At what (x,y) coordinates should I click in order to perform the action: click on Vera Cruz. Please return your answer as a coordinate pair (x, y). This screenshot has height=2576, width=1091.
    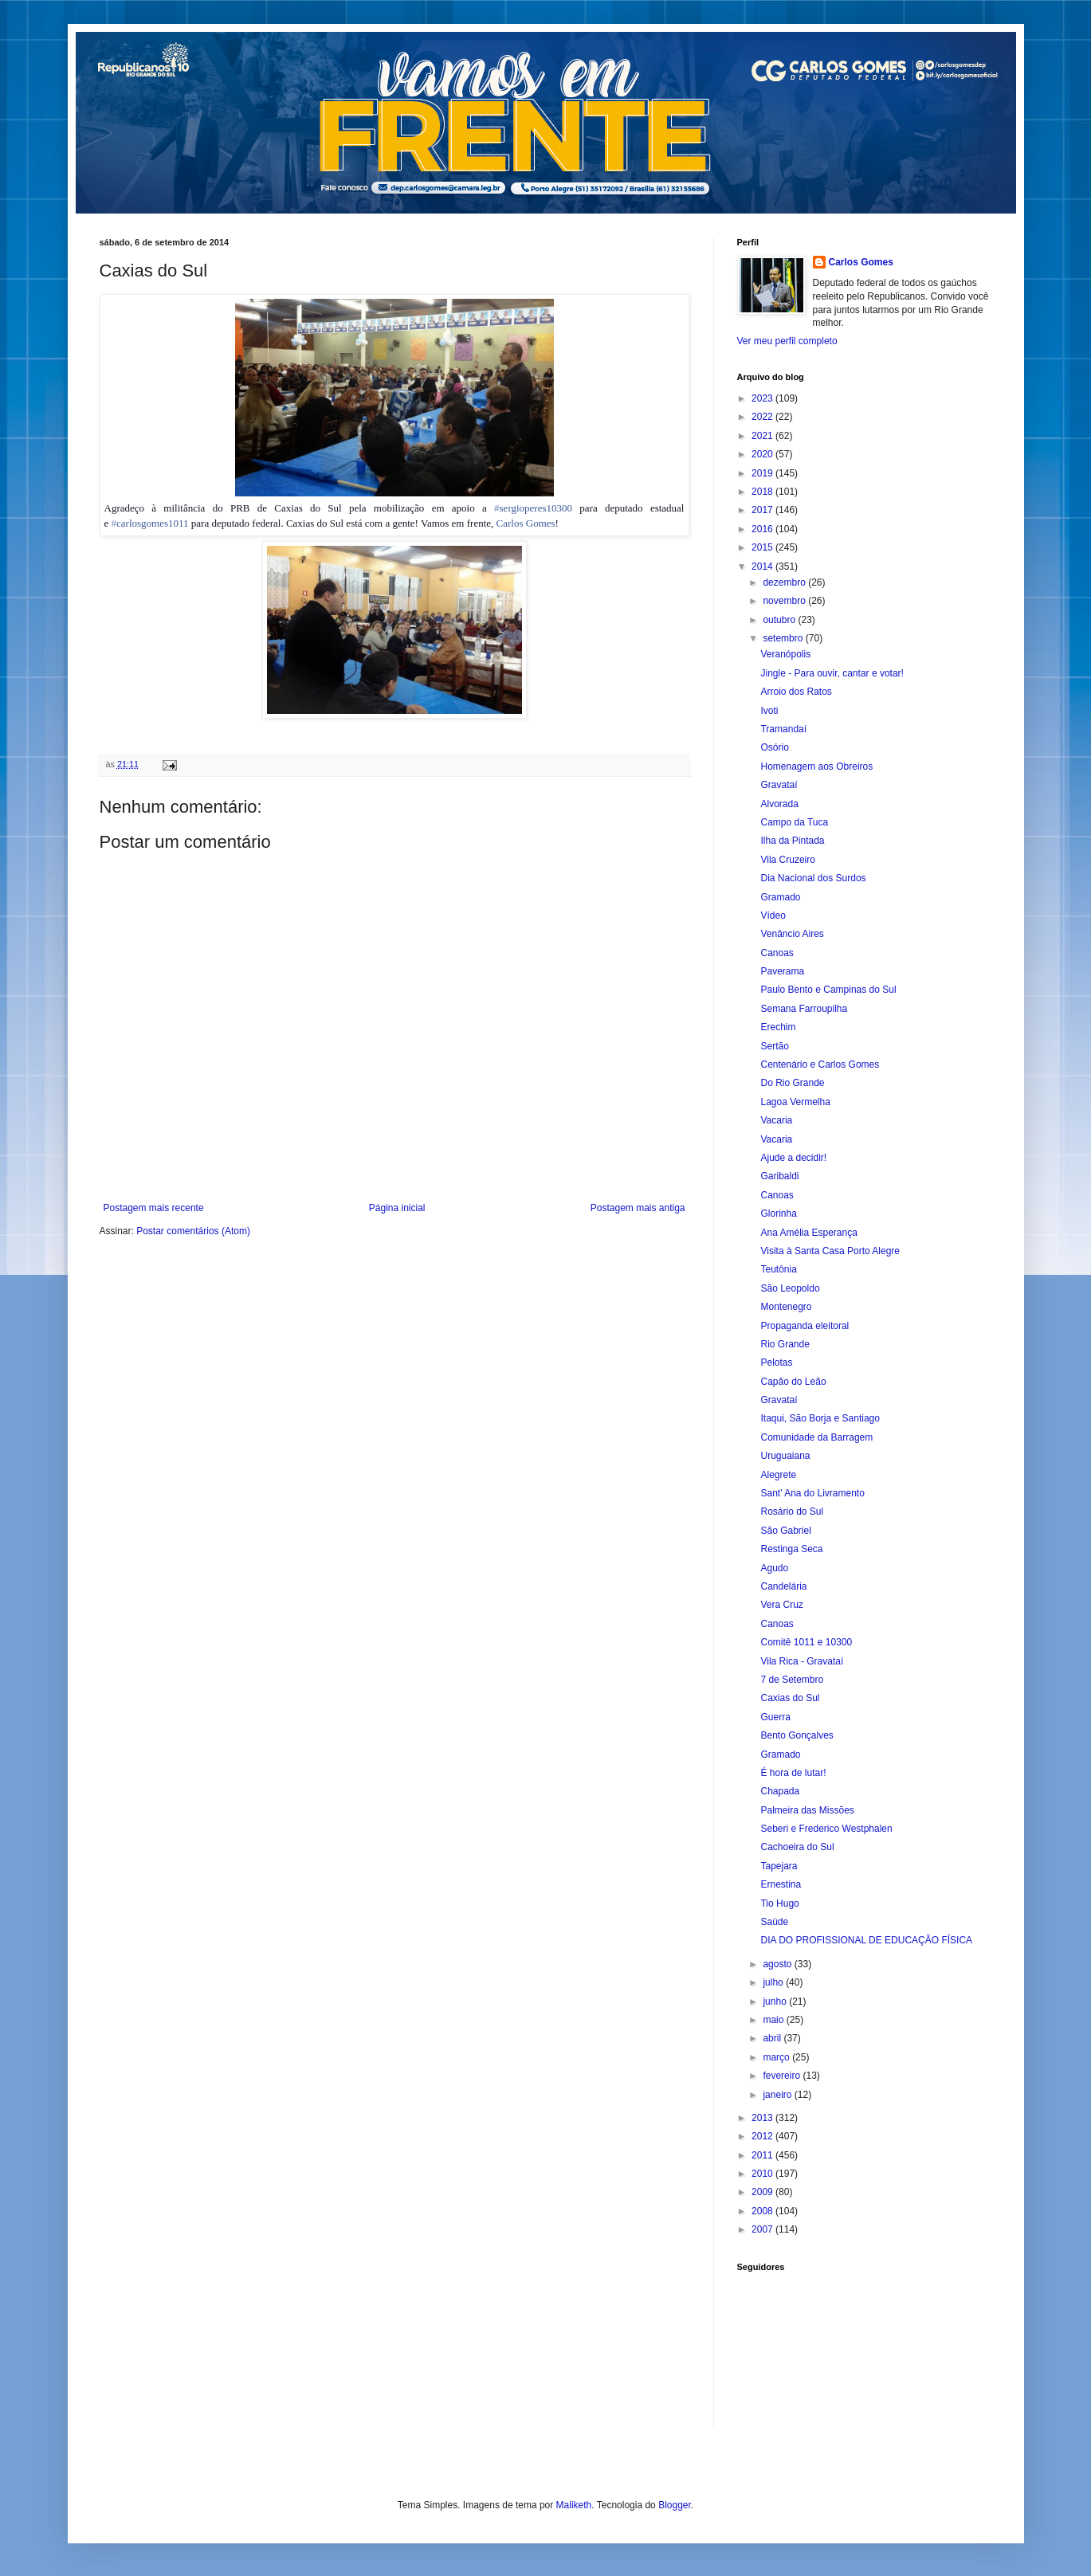
    Looking at the image, I should click on (781, 1604).